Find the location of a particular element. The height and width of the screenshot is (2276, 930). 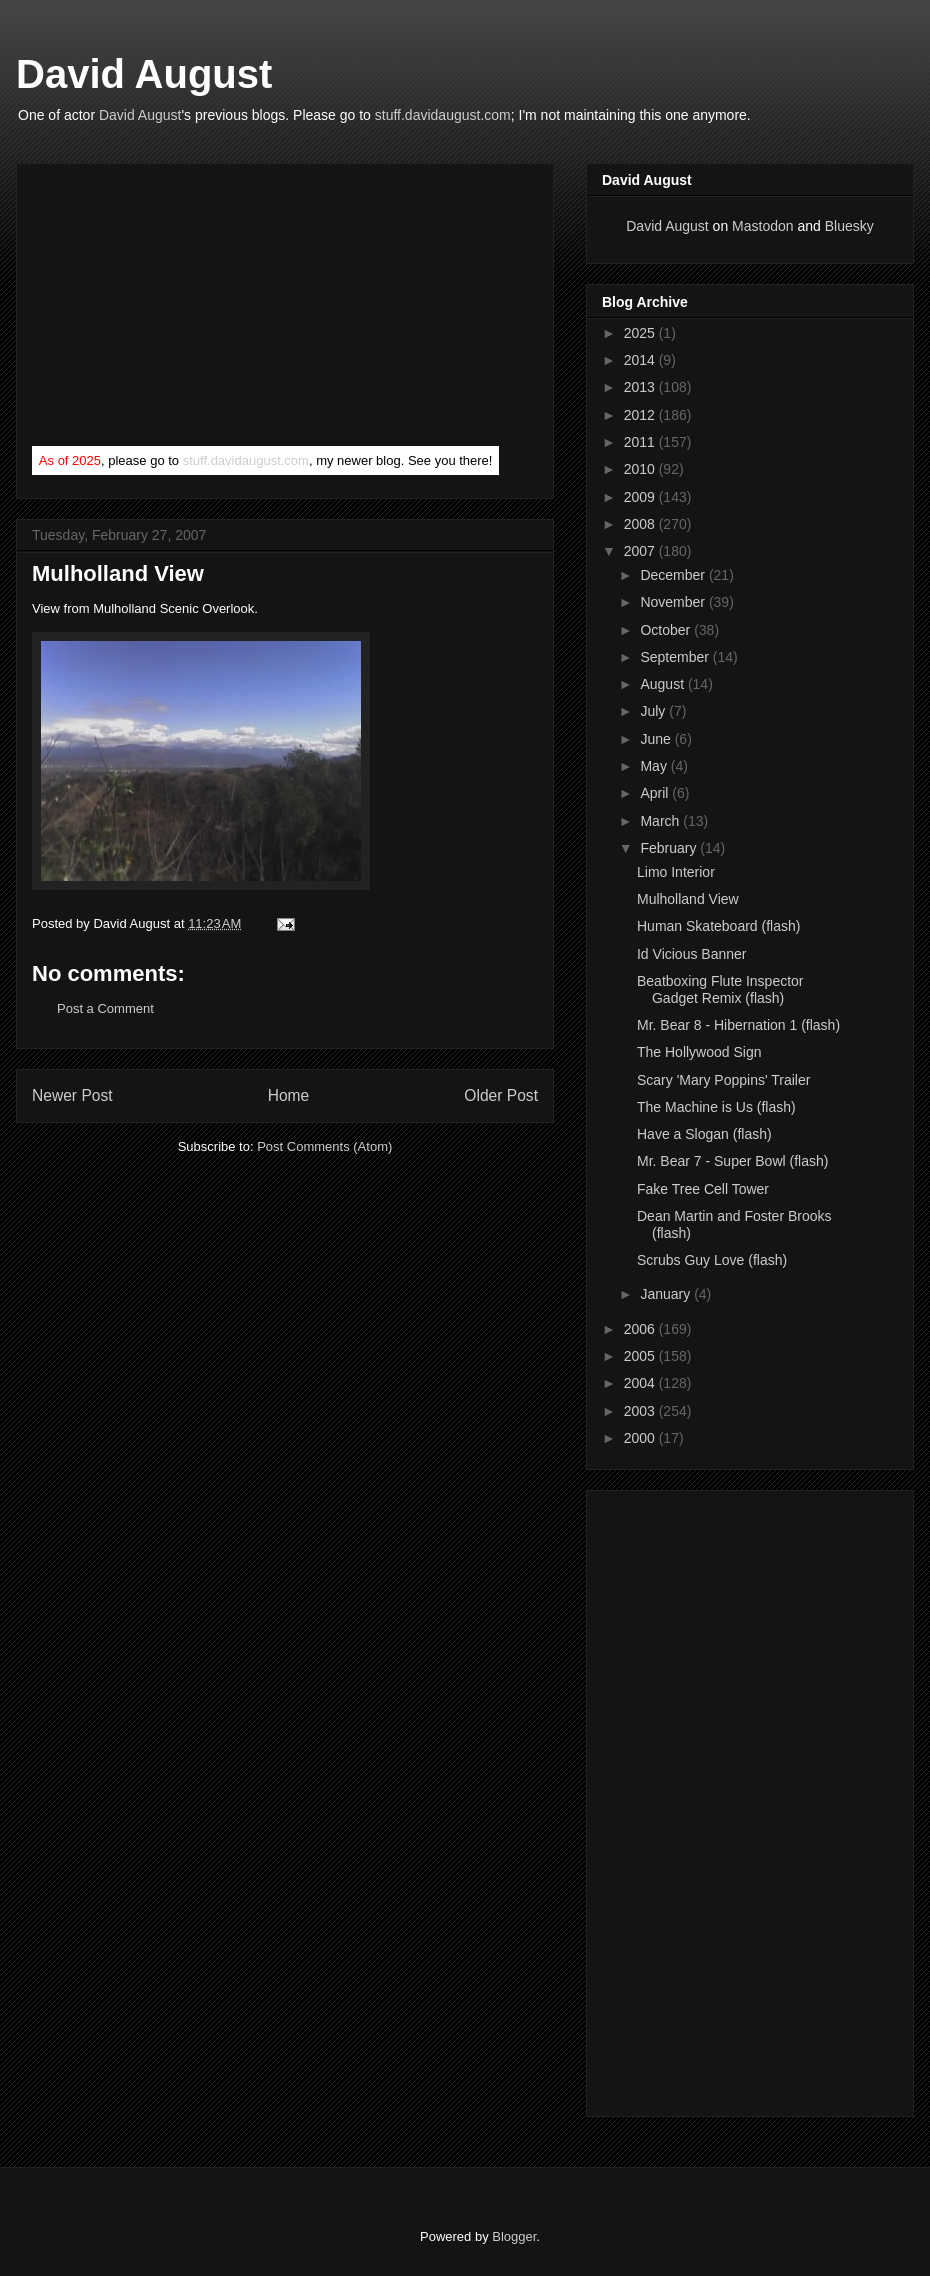

2025 is located at coordinates (641, 333).